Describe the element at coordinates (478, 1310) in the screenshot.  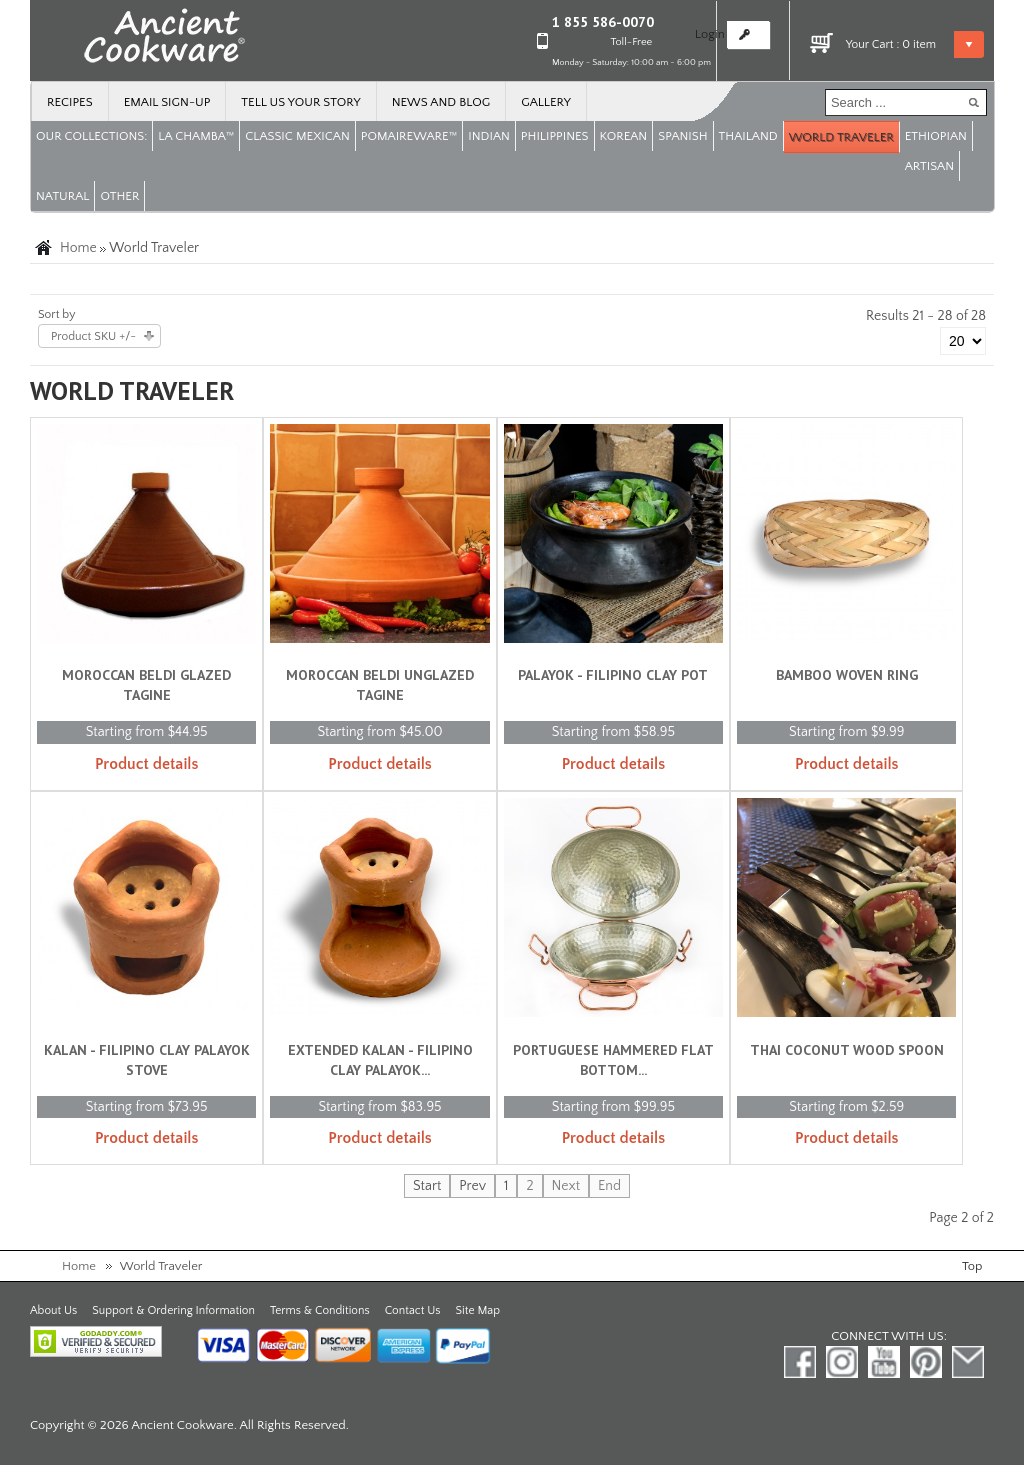
I see `Site Map` at that location.